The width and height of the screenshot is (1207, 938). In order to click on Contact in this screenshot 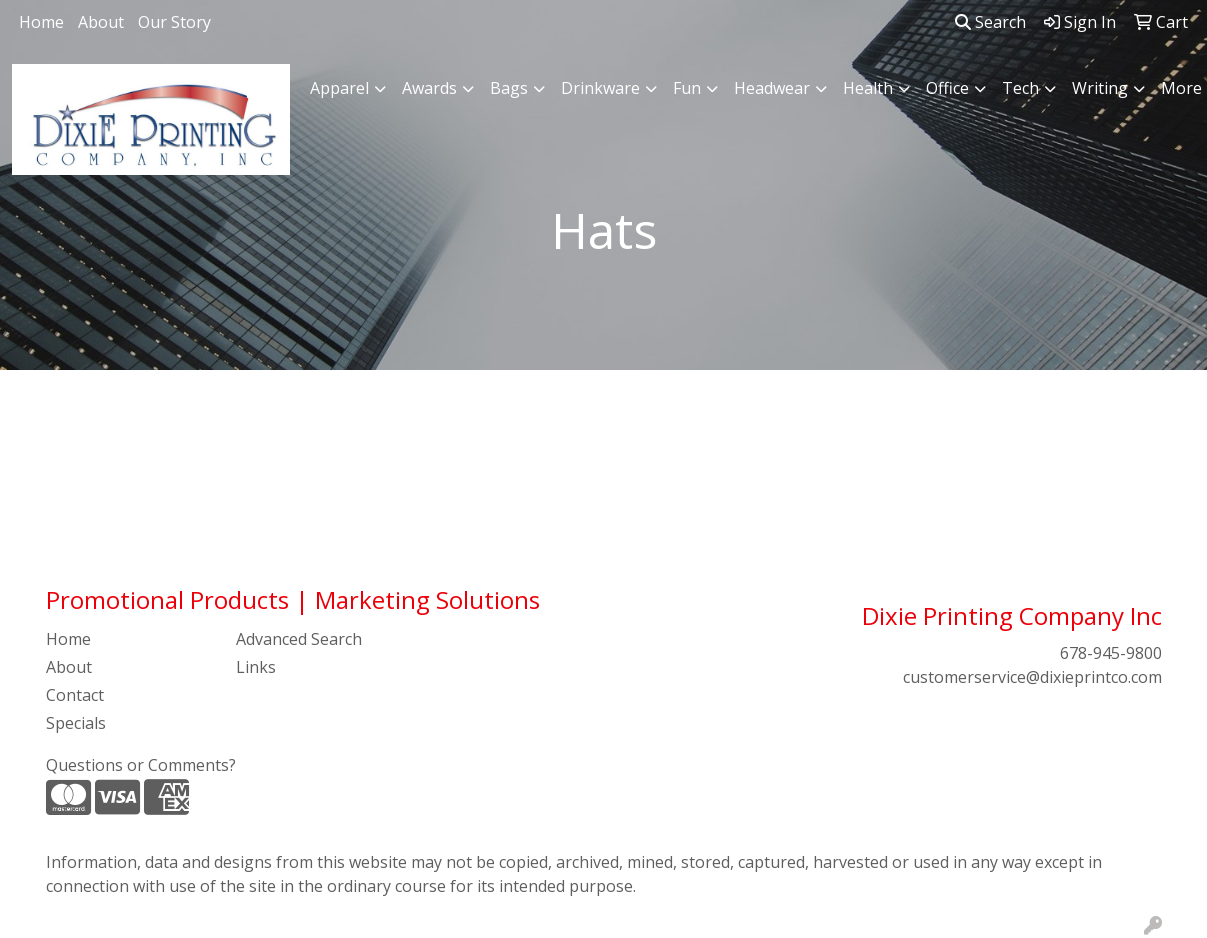, I will do `click(75, 695)`.